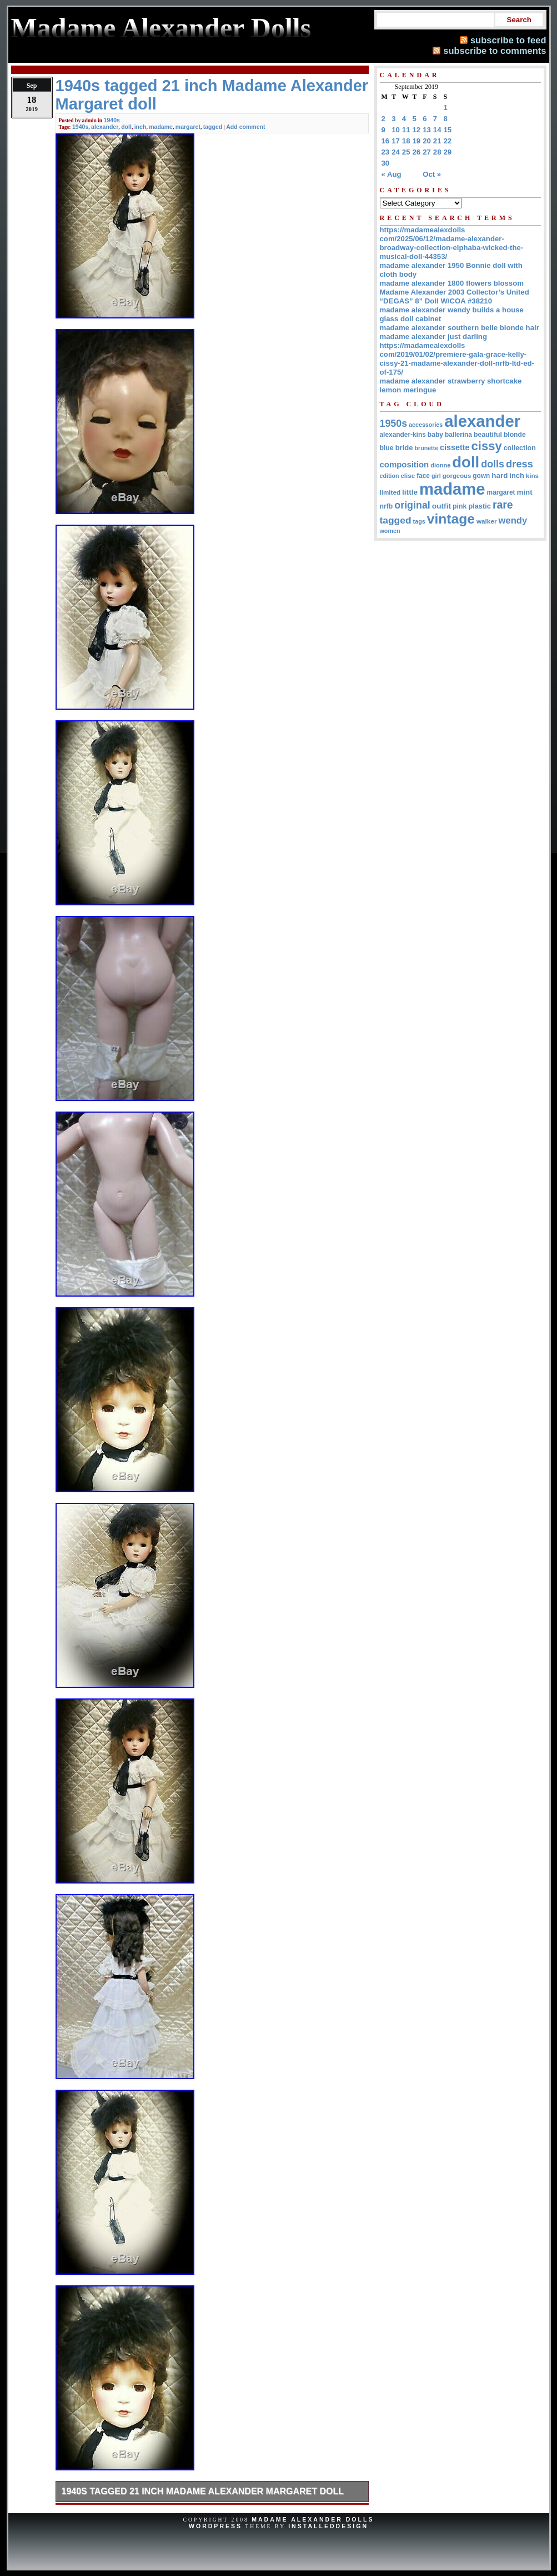  I want to click on baby, so click(435, 435).